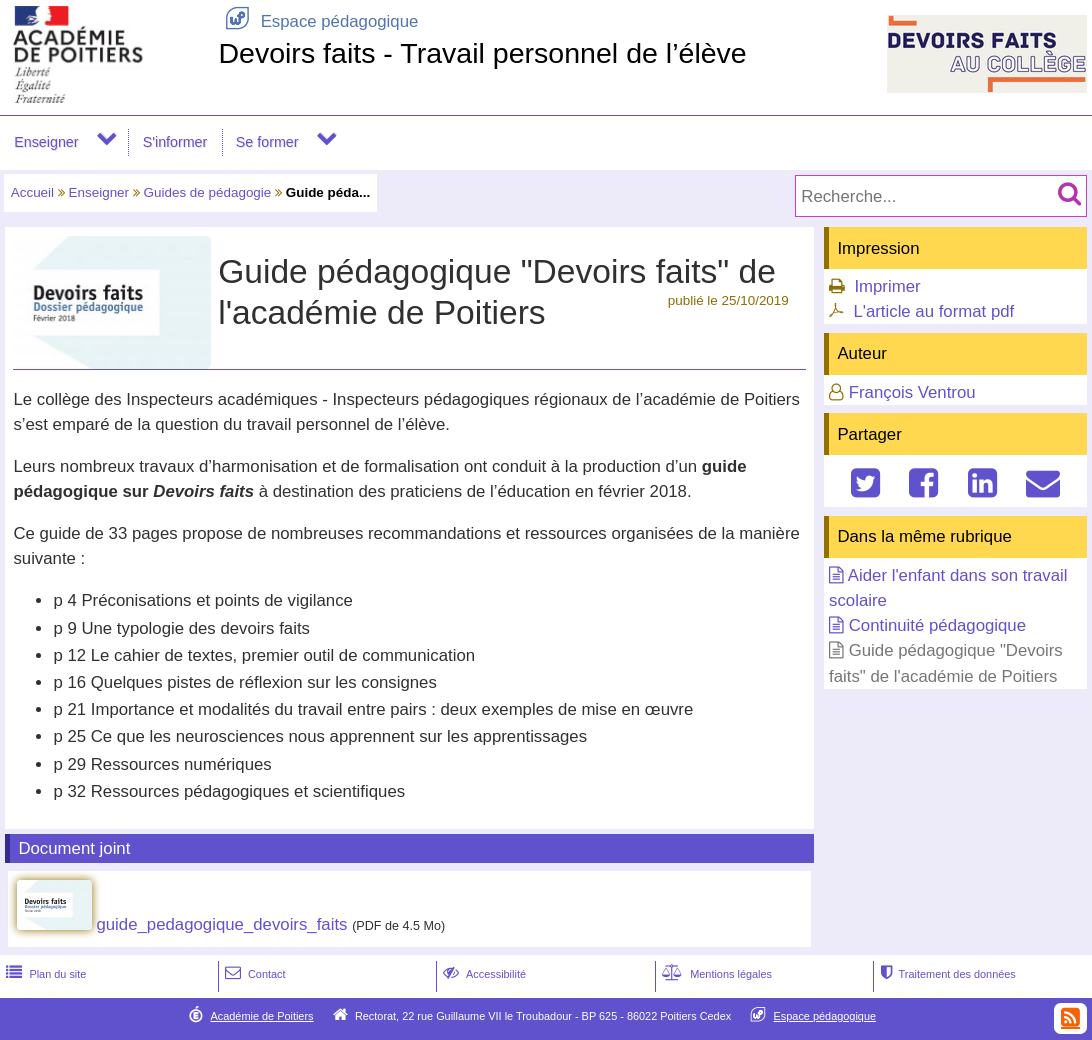  I want to click on Devoirs faits - Travail personnel de l’élève, so click(482, 53).